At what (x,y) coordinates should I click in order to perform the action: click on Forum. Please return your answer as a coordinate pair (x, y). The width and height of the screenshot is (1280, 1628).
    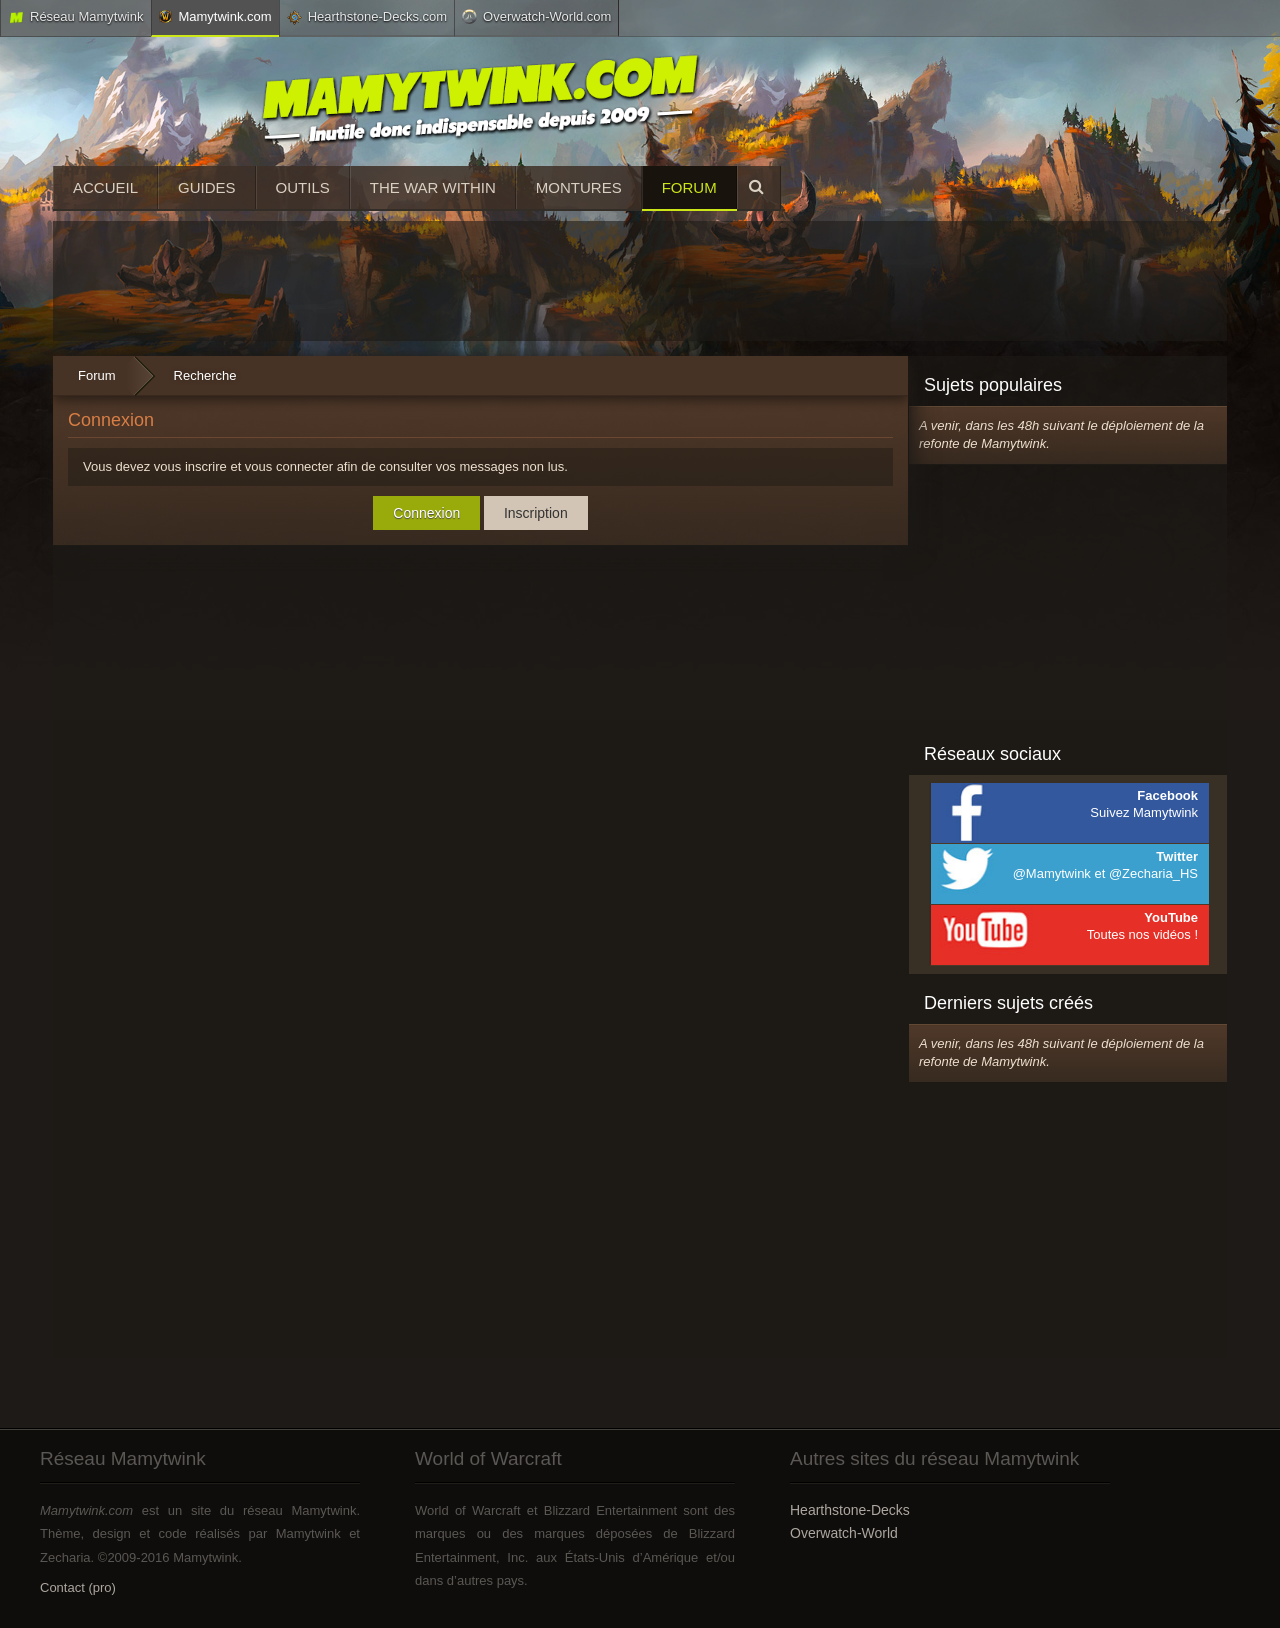
    Looking at the image, I should click on (689, 187).